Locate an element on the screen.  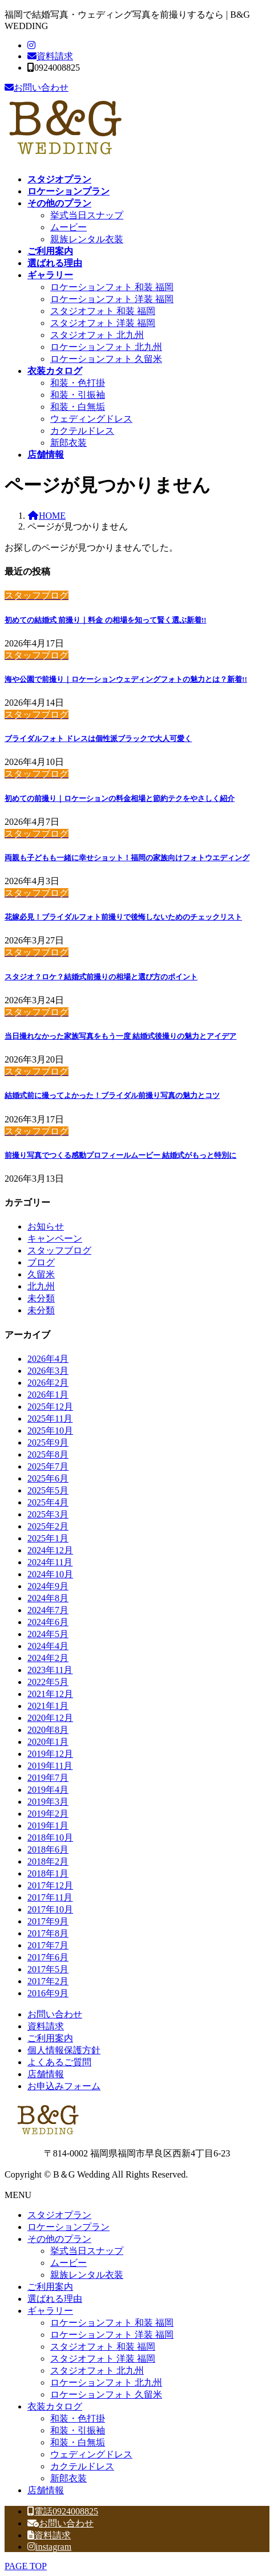
PAGE TOP is located at coordinates (26, 2566).